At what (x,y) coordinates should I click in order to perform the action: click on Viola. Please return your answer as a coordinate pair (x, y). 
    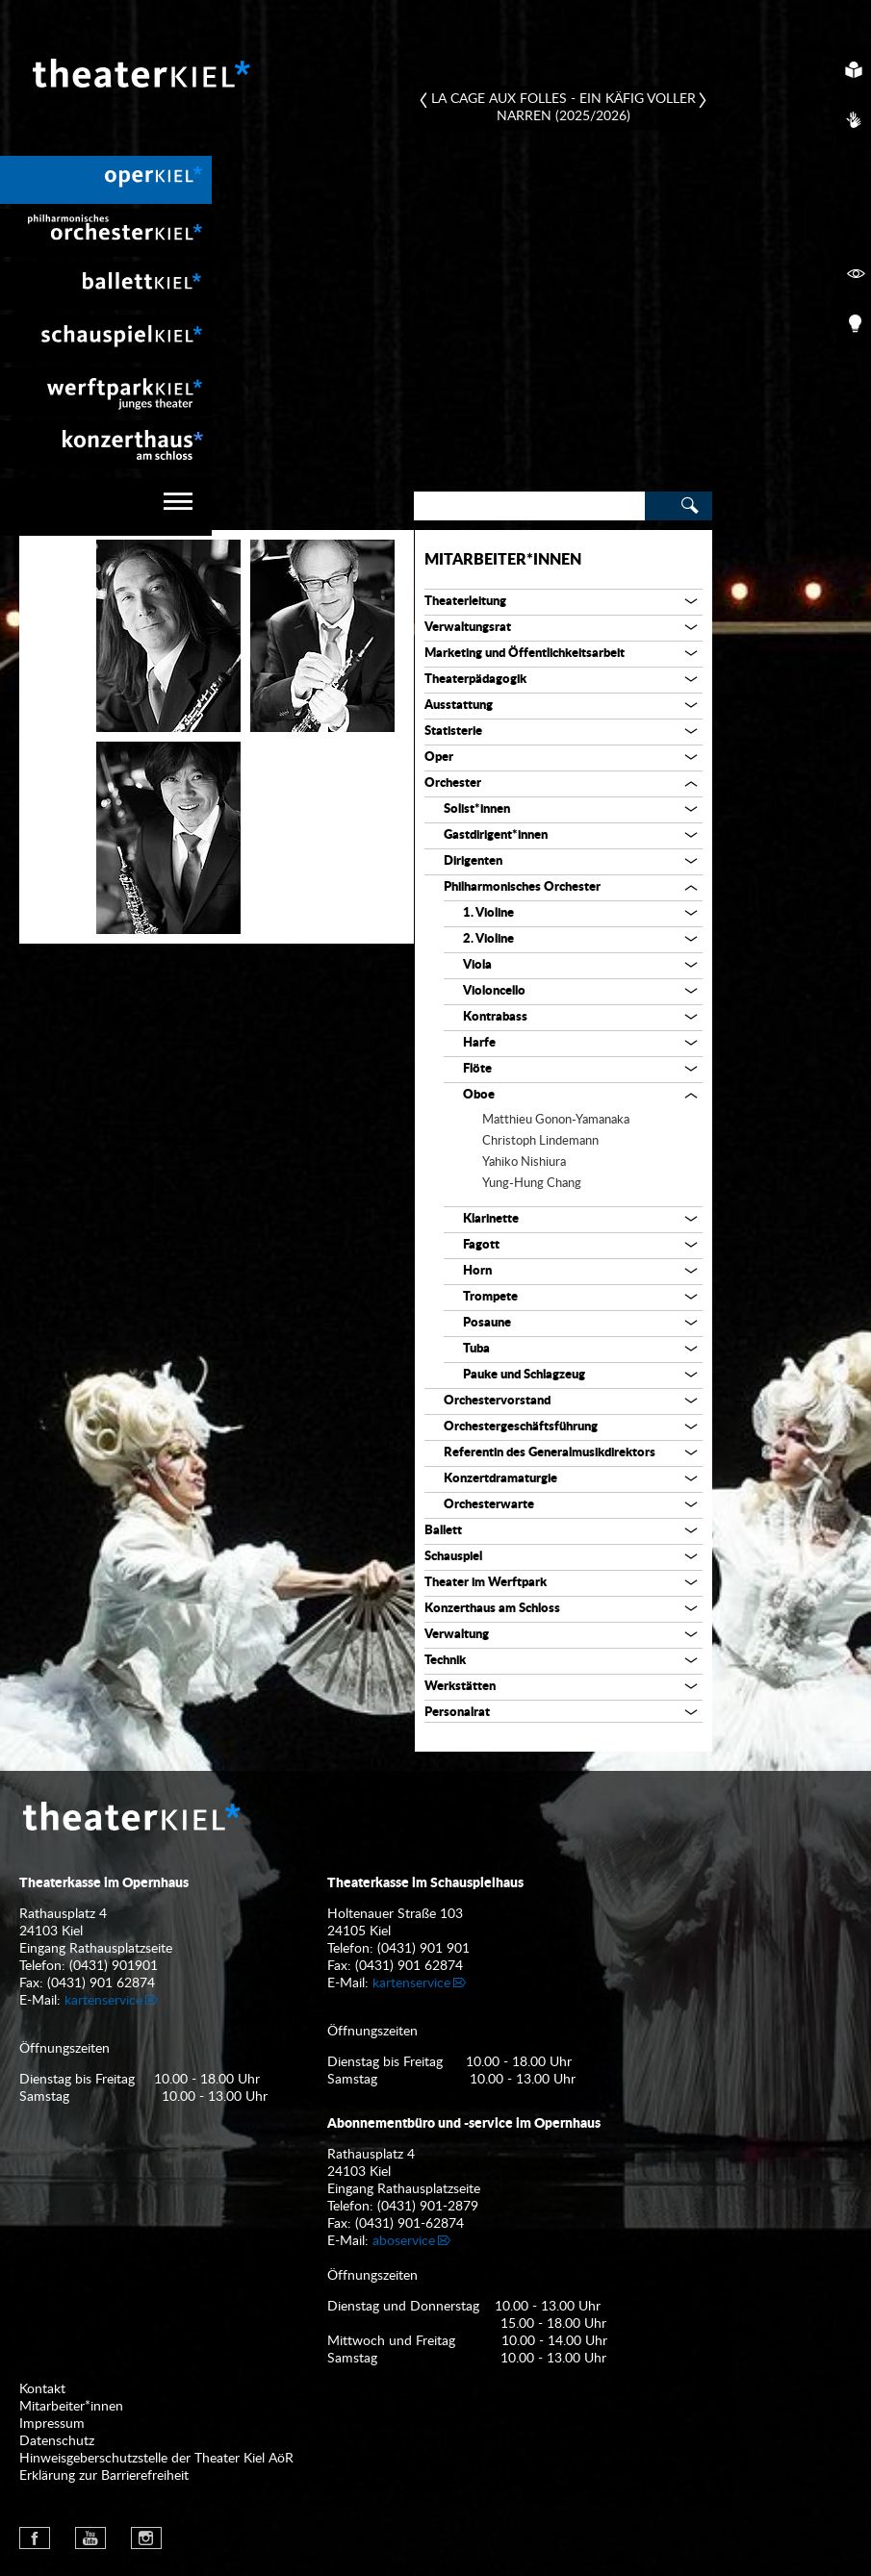
    Looking at the image, I should click on (477, 965).